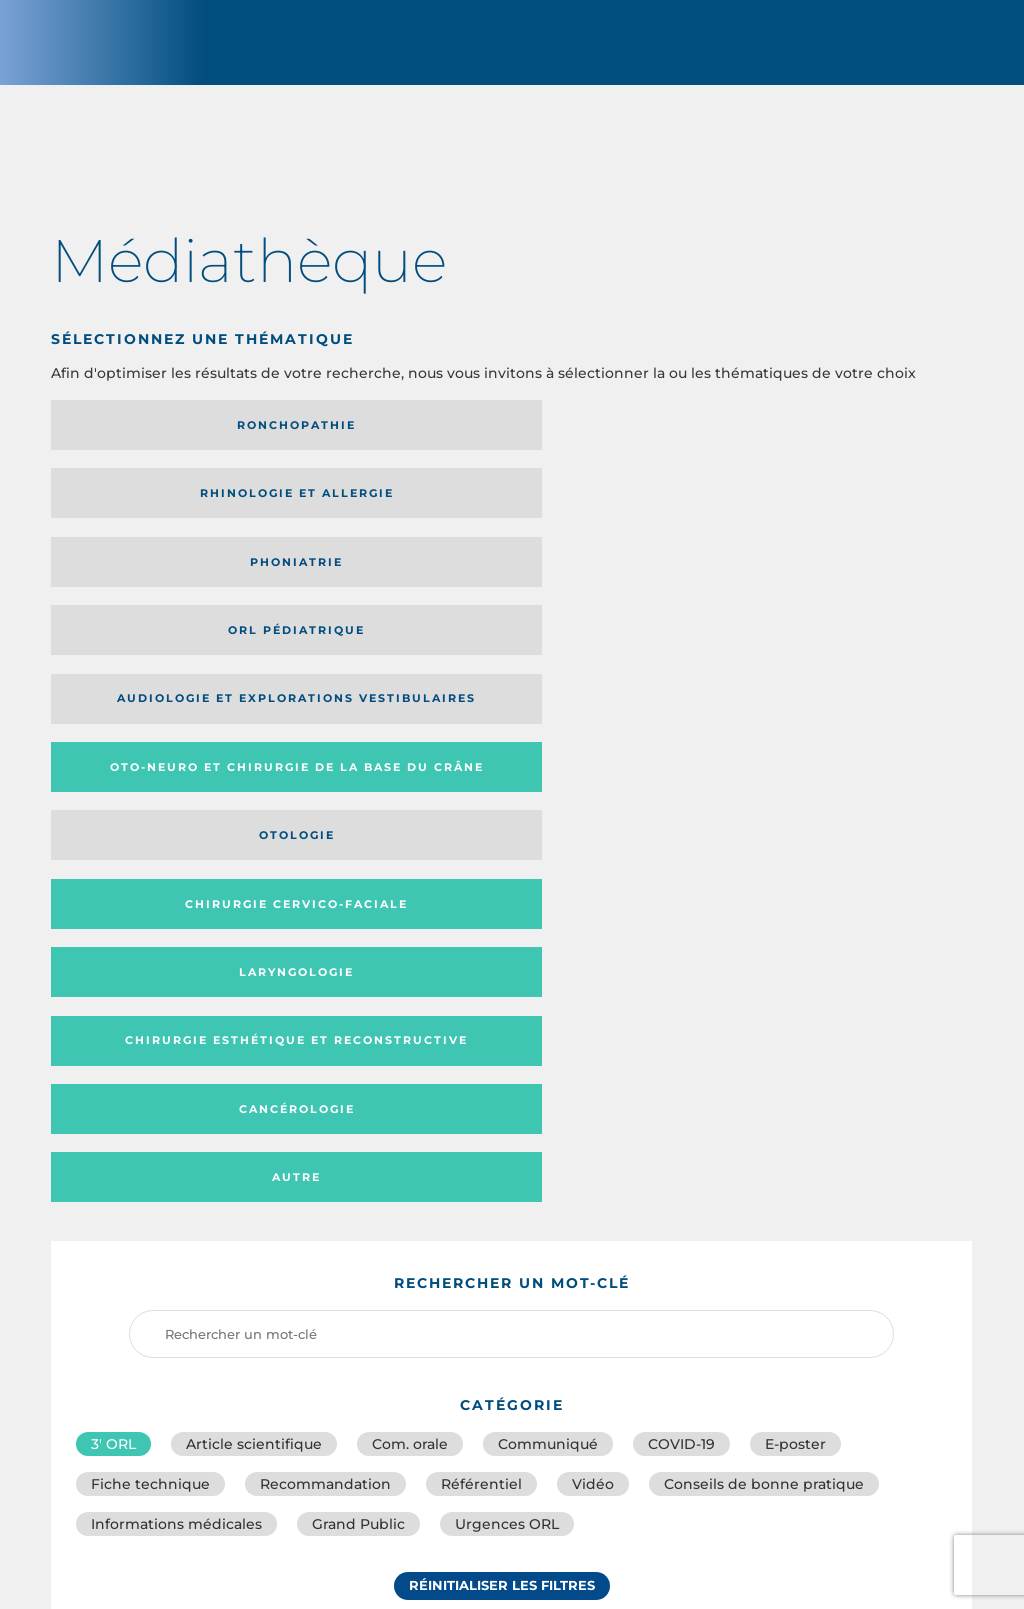 The width and height of the screenshot is (1024, 1609). Describe the element at coordinates (113, 860) in the screenshot. I see `3′ ORL` at that location.